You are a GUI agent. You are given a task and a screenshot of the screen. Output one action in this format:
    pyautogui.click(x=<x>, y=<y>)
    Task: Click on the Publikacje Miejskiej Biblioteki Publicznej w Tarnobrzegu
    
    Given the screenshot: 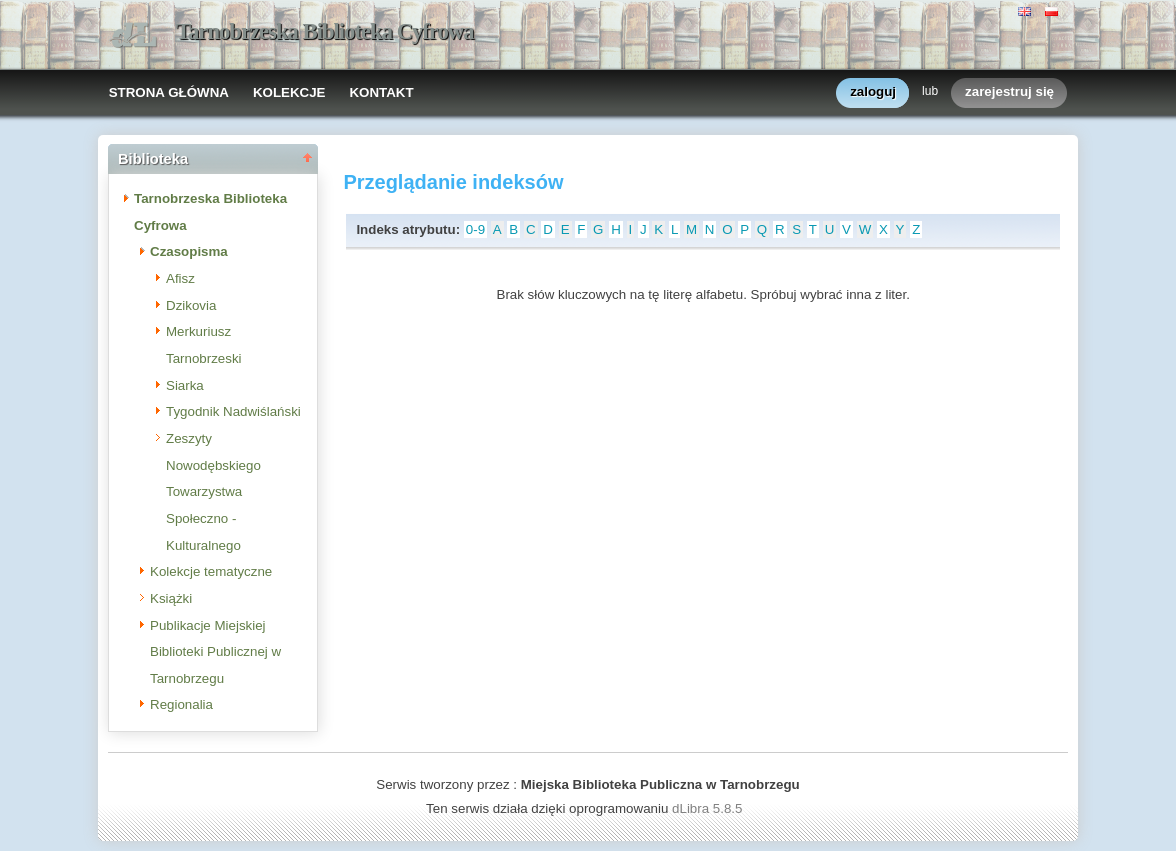 What is the action you would take?
    pyautogui.click(x=215, y=652)
    